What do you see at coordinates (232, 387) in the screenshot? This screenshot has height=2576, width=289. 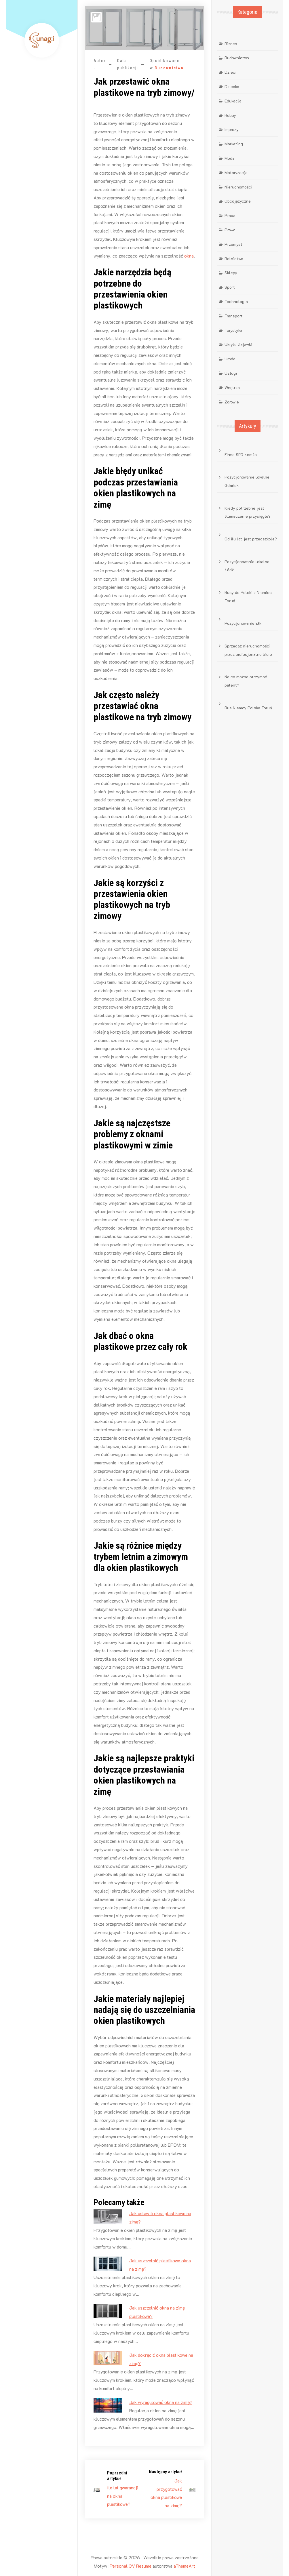 I see `Wnętrza` at bounding box center [232, 387].